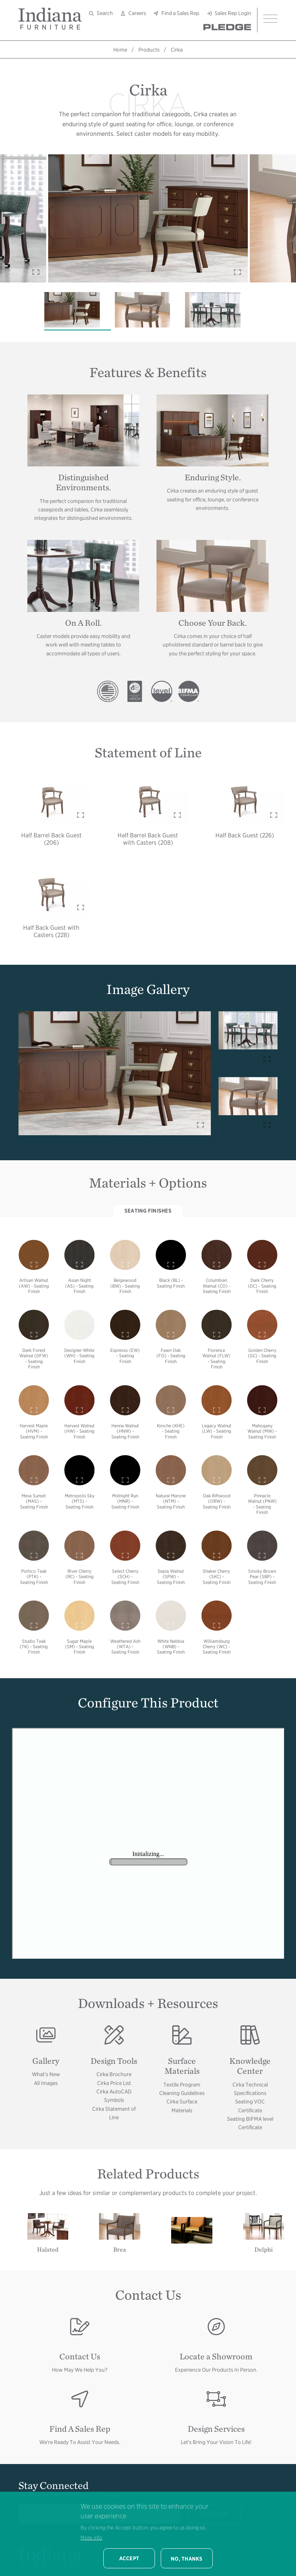  I want to click on Careers, so click(137, 13).